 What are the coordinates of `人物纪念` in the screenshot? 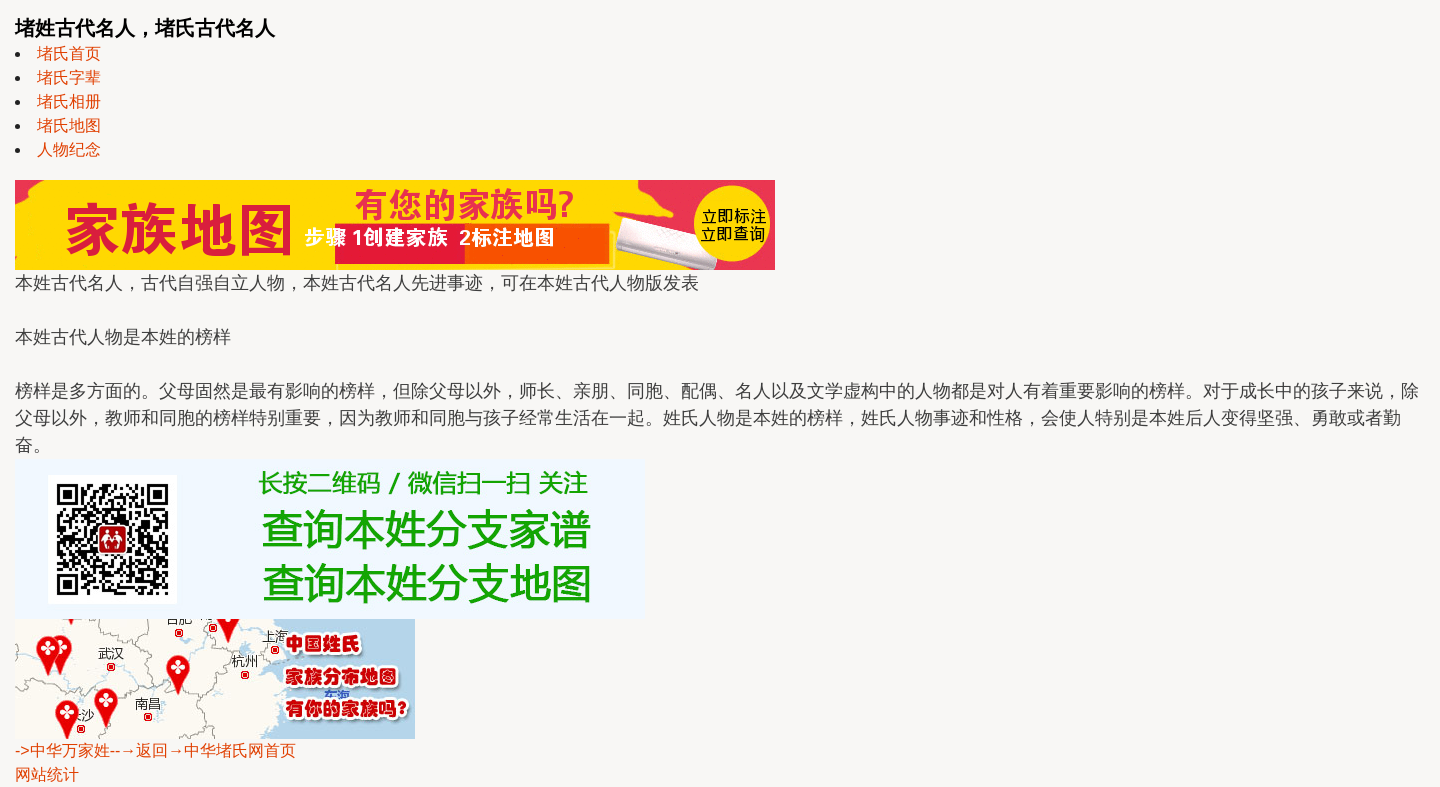 It's located at (69, 149).